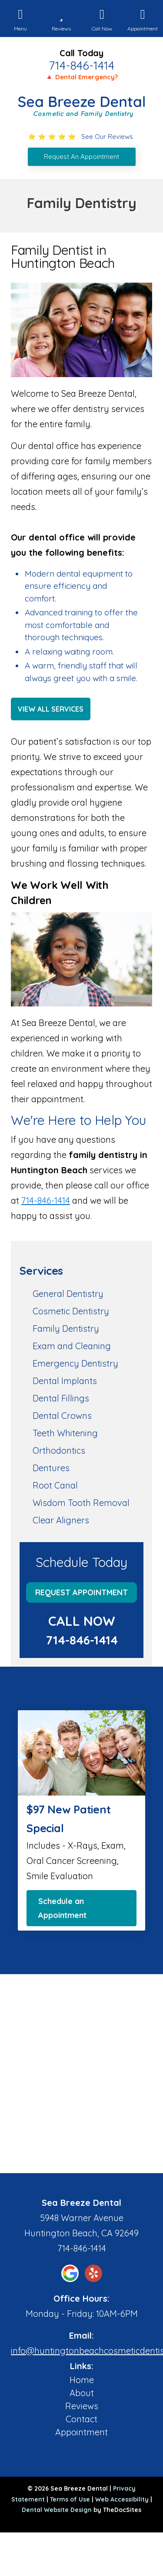 The image size is (163, 2576). Describe the element at coordinates (68, 1293) in the screenshot. I see `General Dentistry` at that location.